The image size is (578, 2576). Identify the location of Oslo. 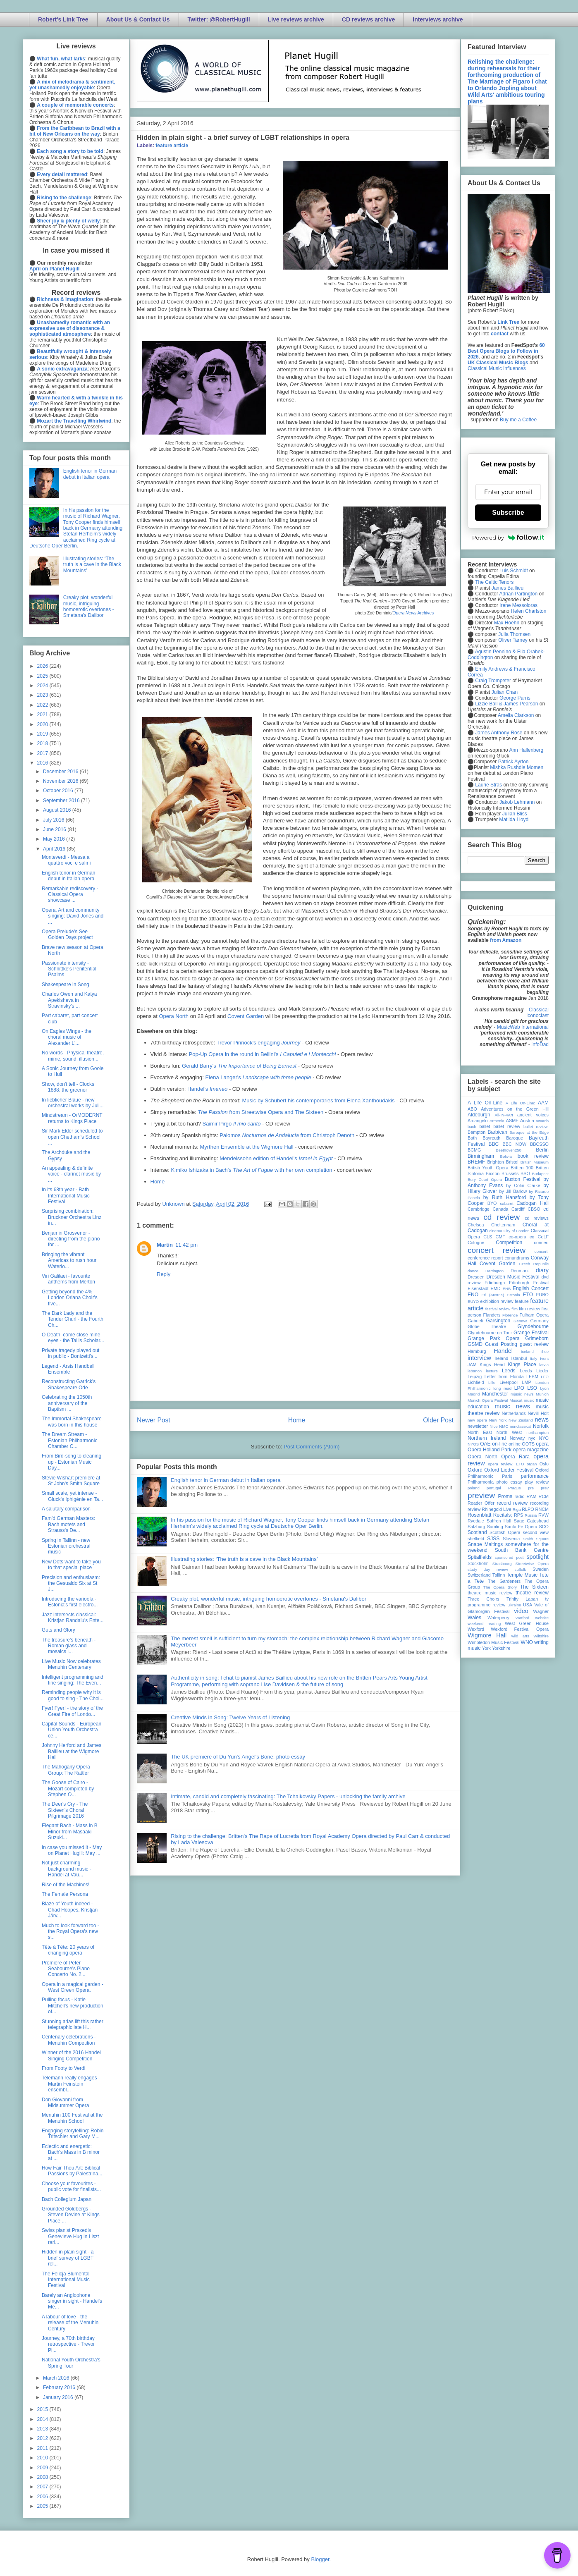
(544, 1463).